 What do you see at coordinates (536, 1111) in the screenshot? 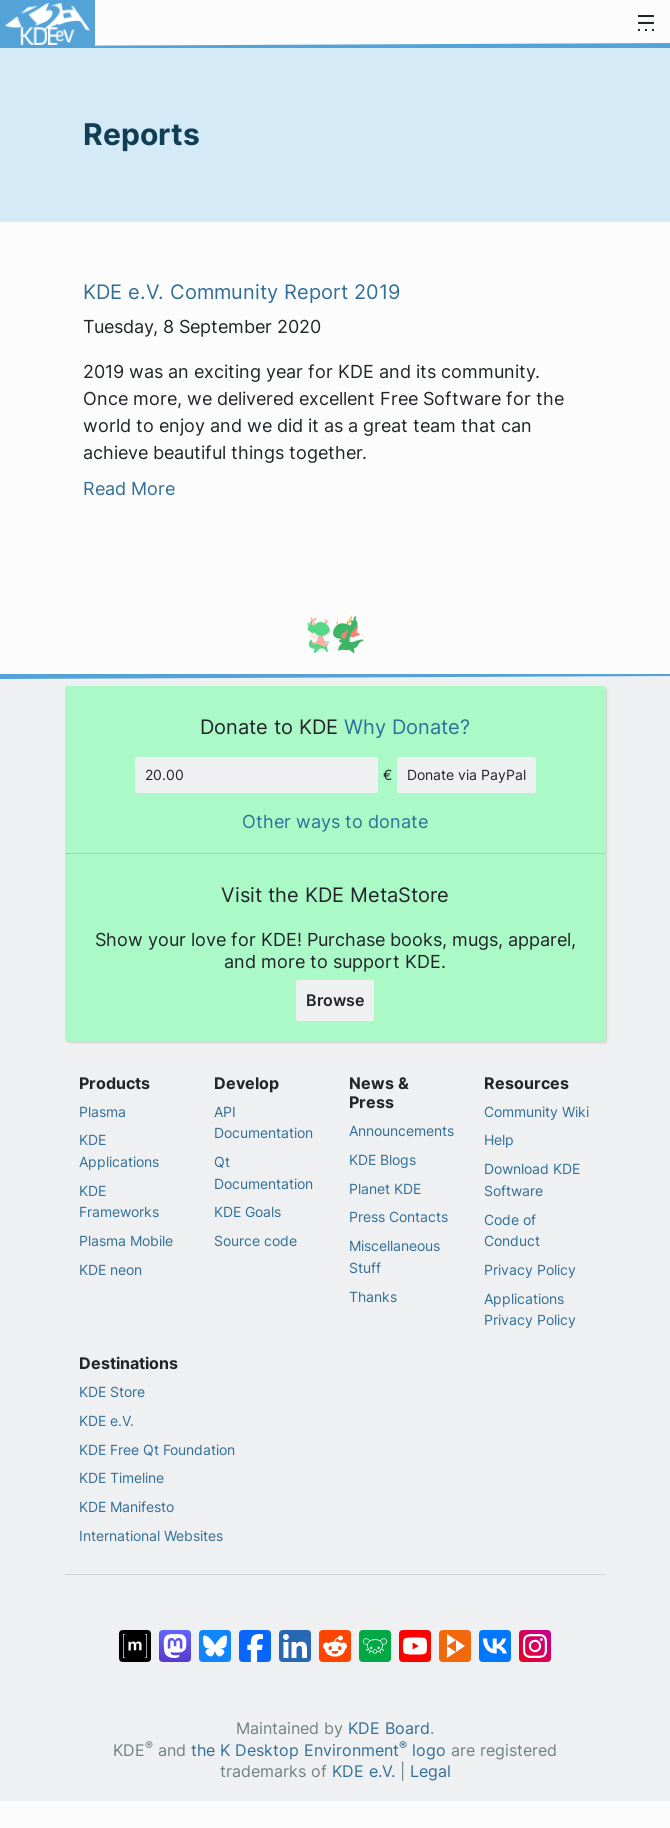
I see `Community Wiki` at bounding box center [536, 1111].